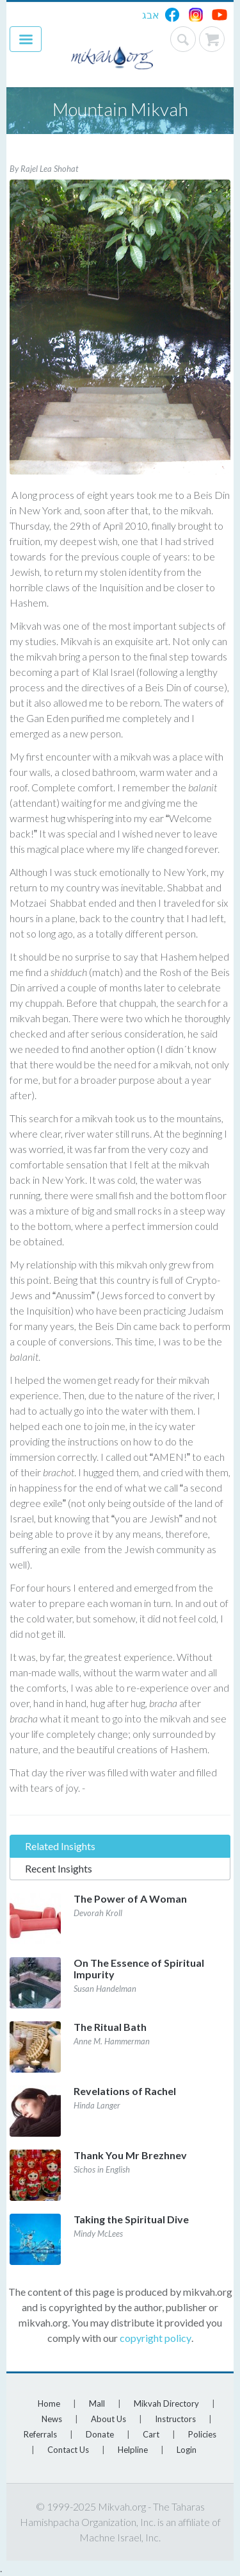  I want to click on About Us, so click(108, 2419).